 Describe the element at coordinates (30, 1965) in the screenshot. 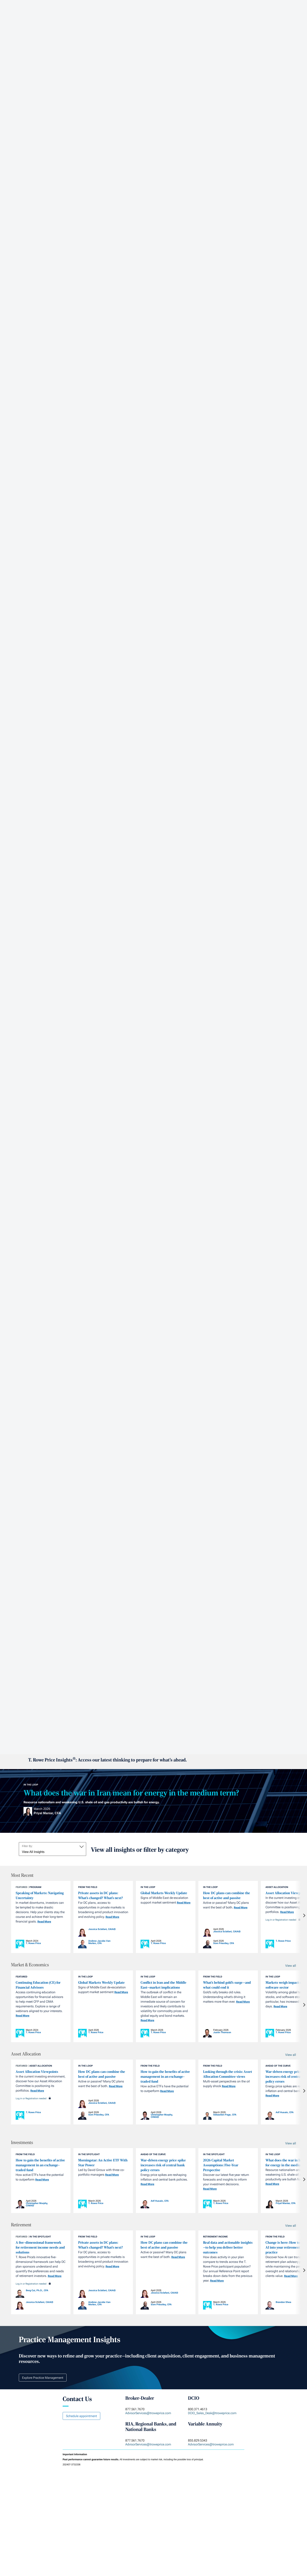

I see `Market & Economics` at that location.